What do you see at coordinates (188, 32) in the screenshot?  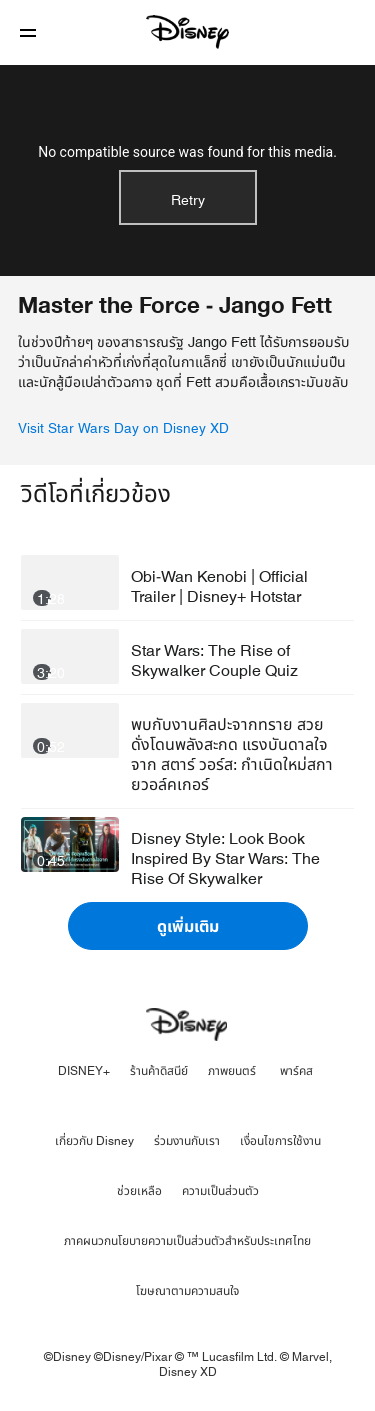 I see `[Disney]` at bounding box center [188, 32].